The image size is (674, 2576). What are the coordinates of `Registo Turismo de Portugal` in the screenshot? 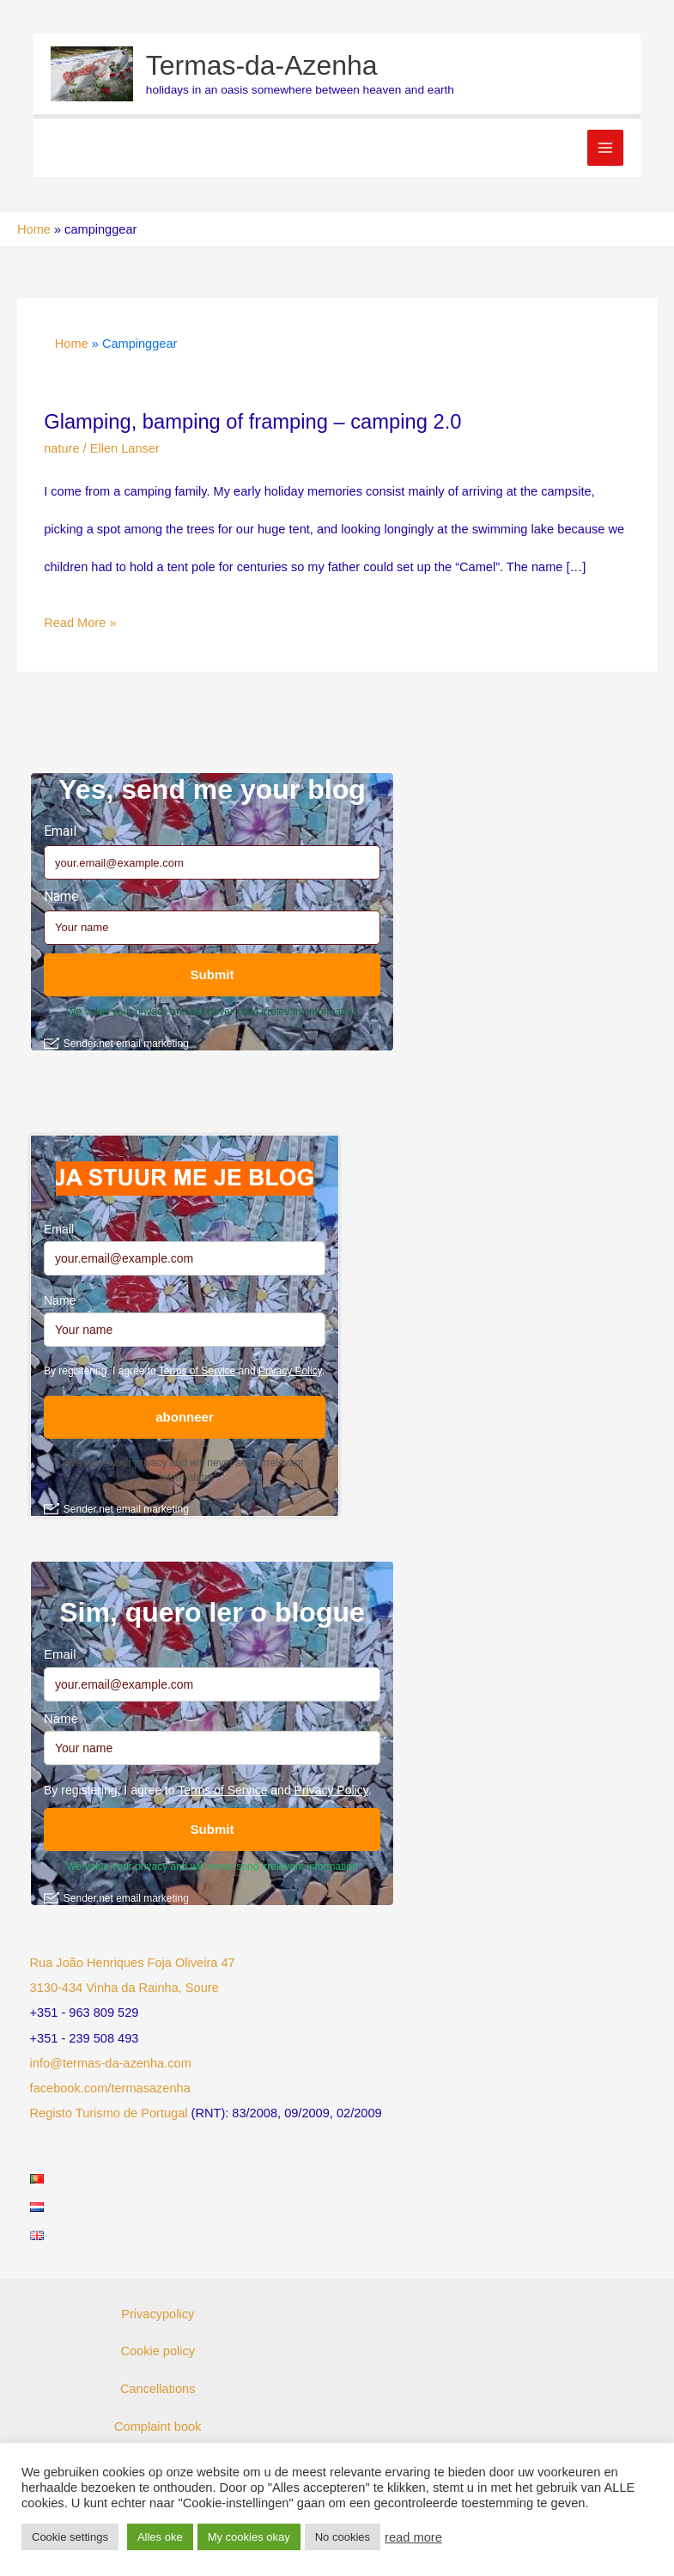 It's located at (109, 2113).